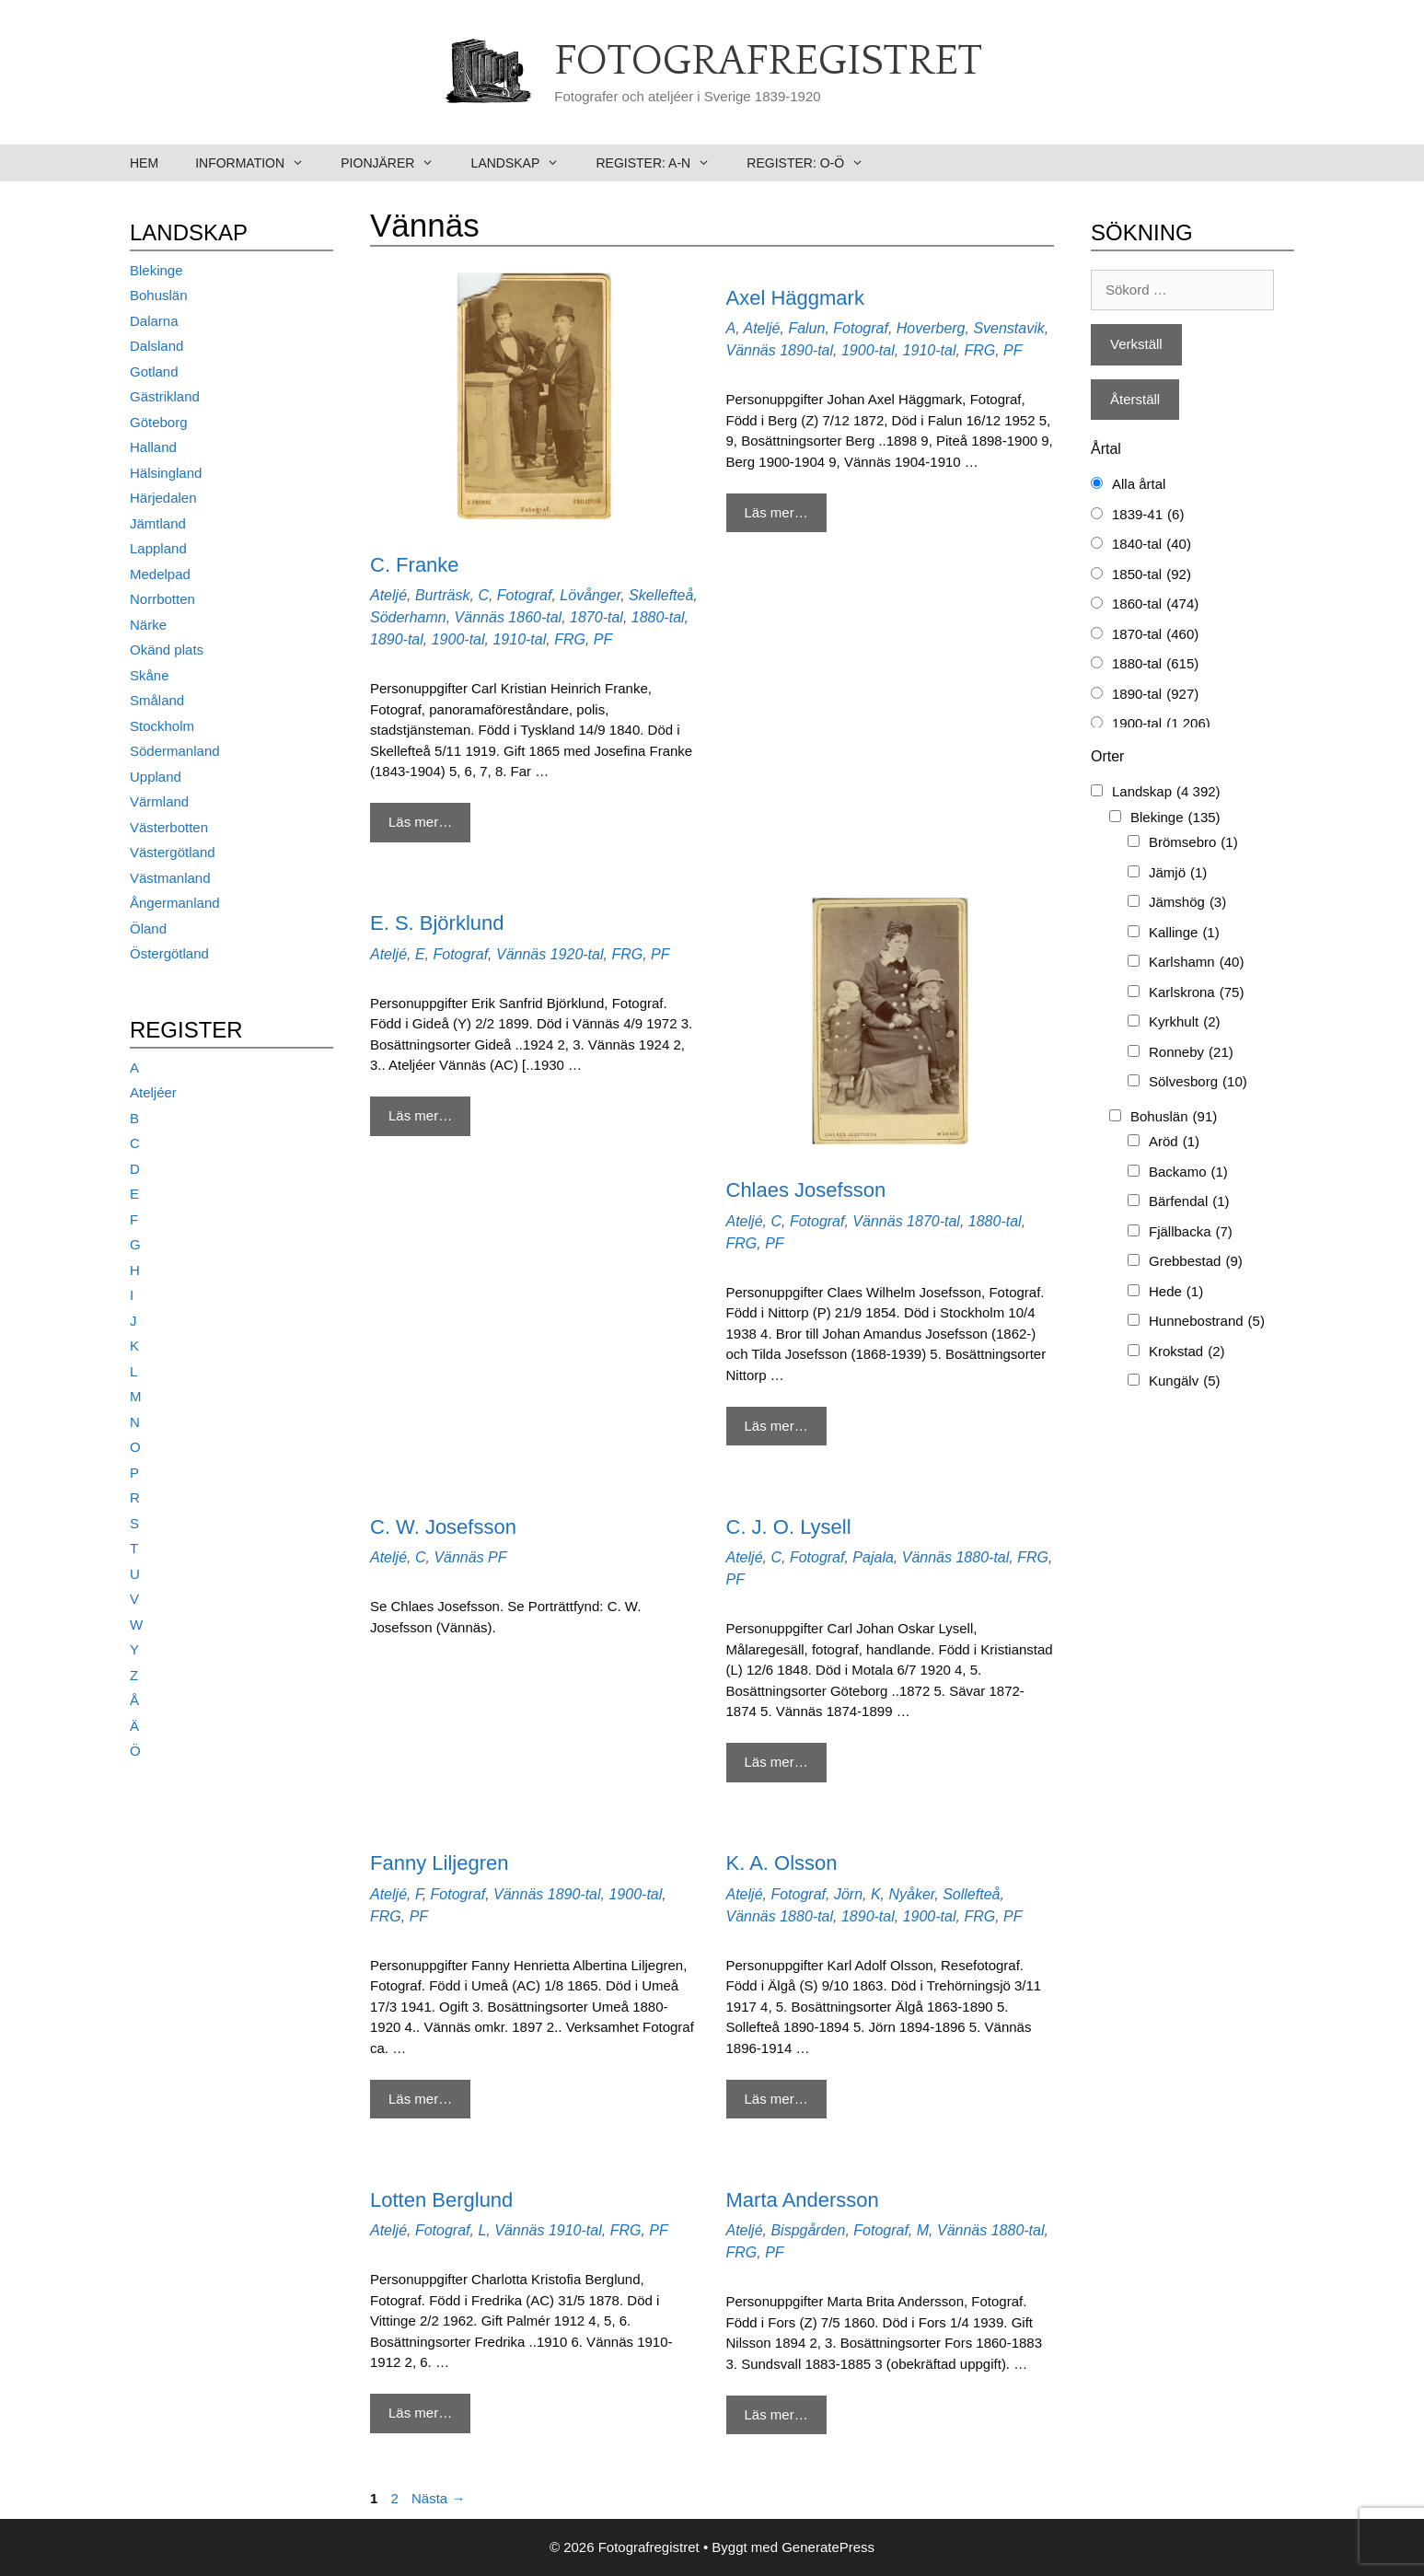 This screenshot has width=1424, height=2576. Describe the element at coordinates (169, 953) in the screenshot. I see `Östergötland` at that location.